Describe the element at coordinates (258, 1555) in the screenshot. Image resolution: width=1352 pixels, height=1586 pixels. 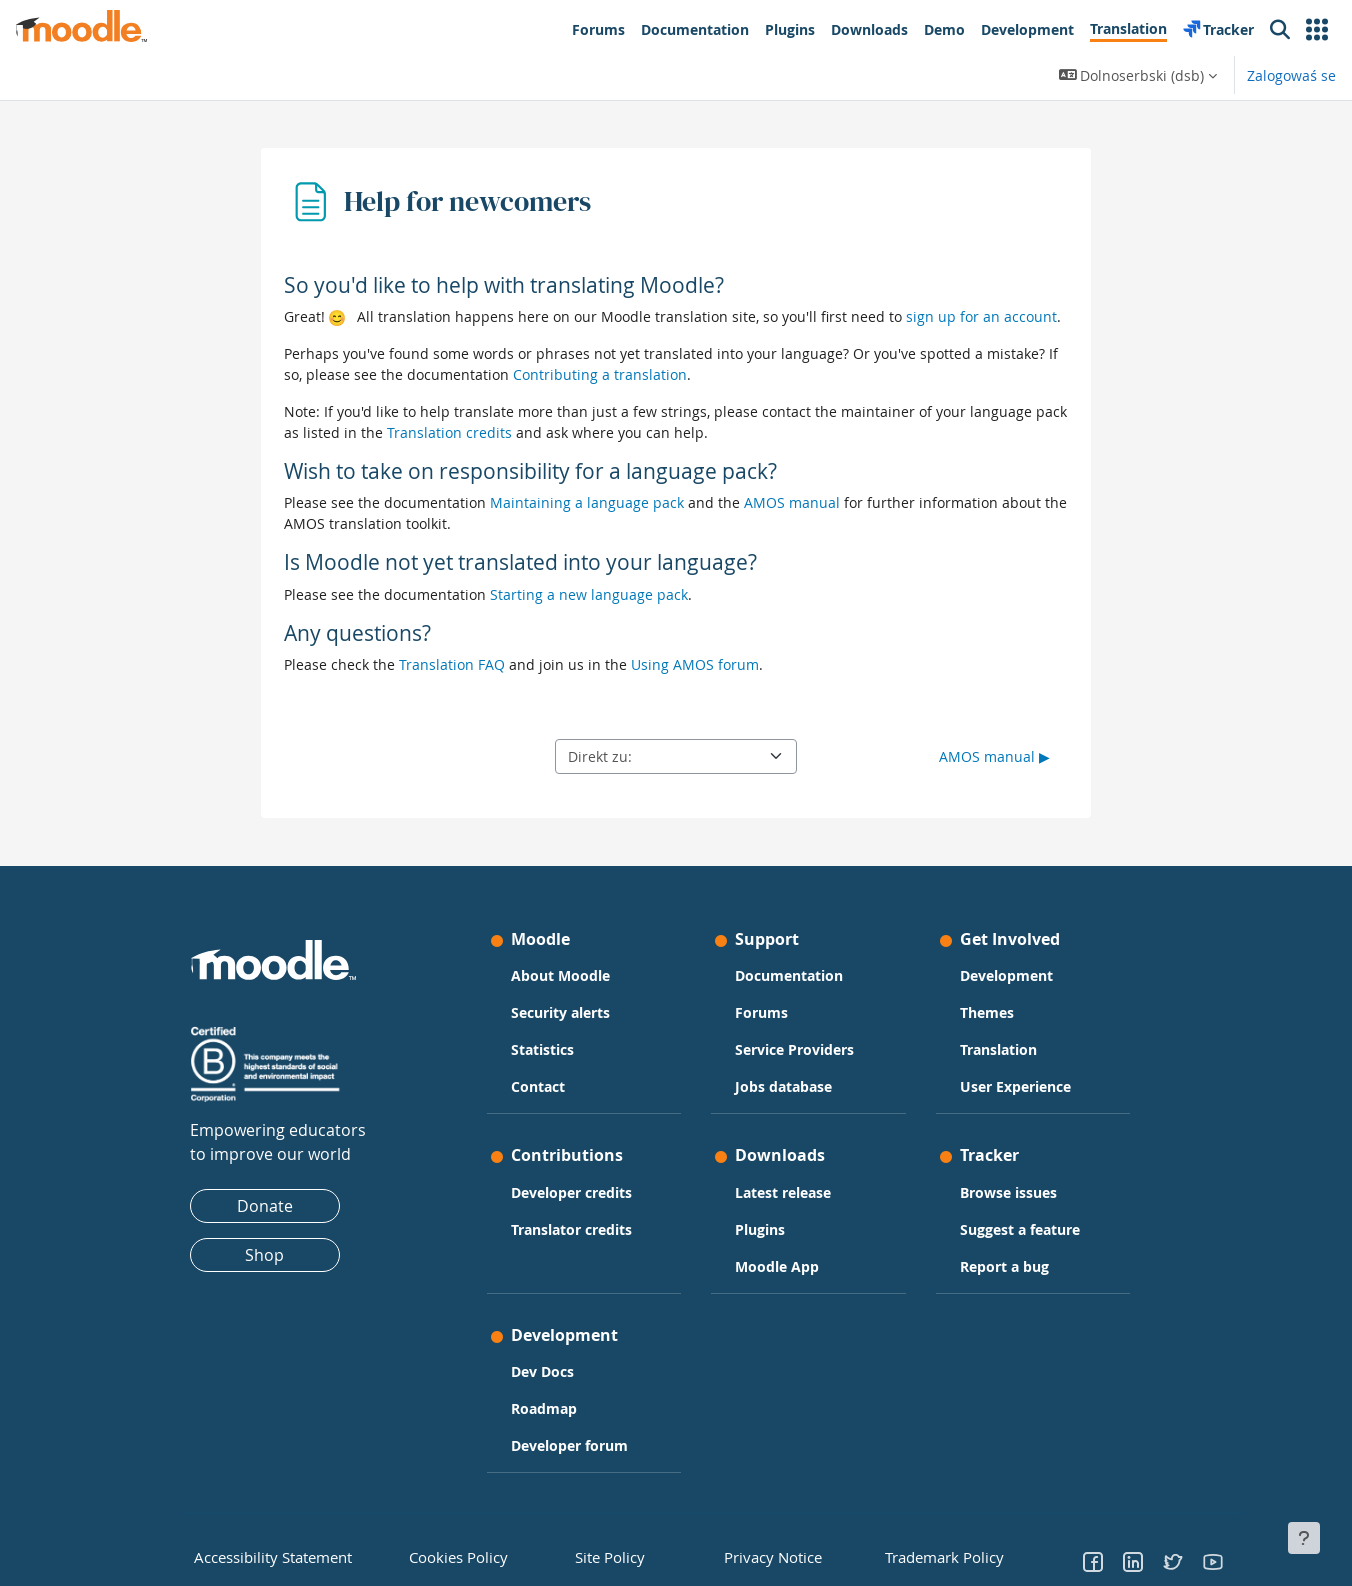
I see `Accessibility Statement` at that location.